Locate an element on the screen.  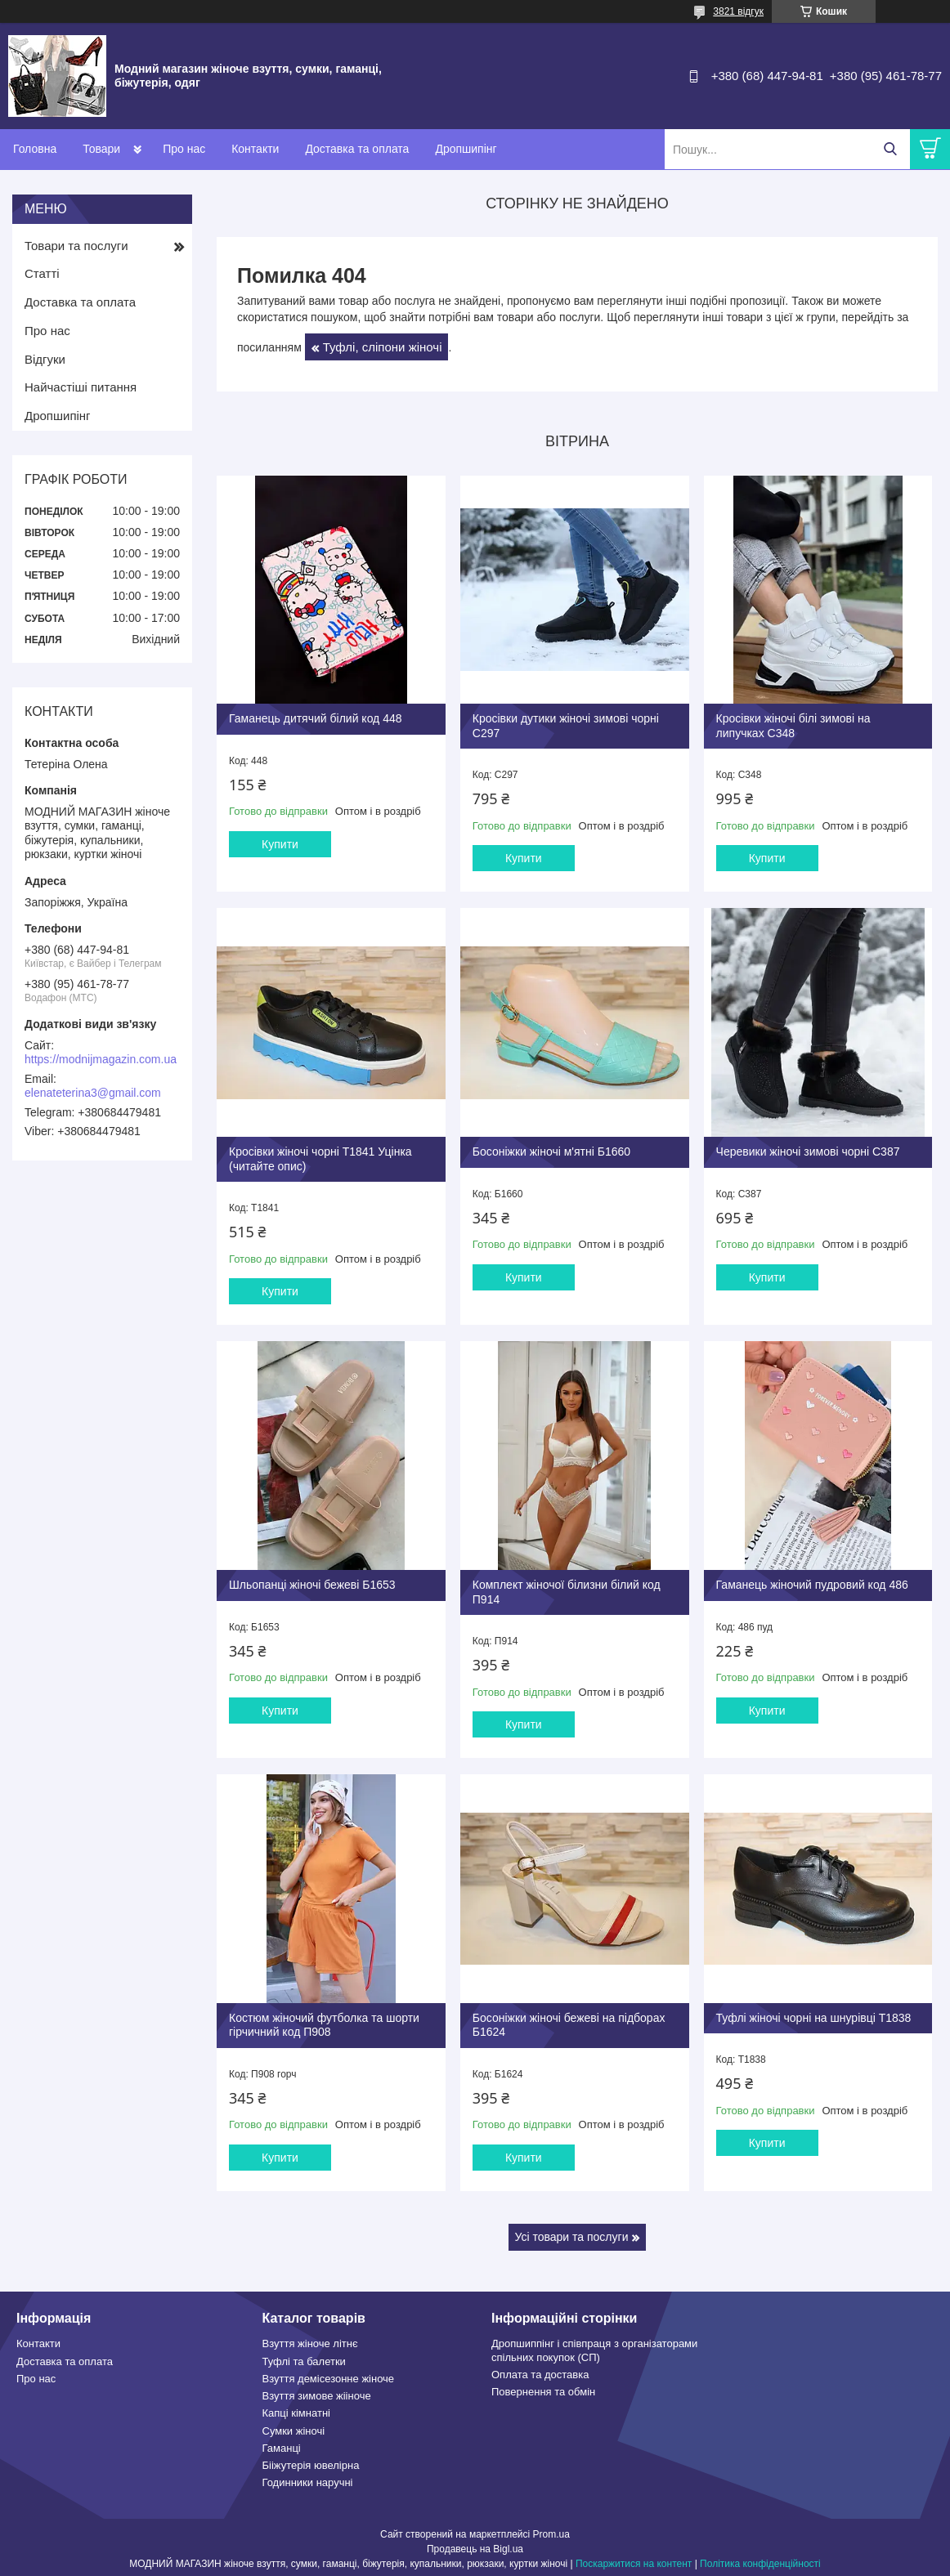
Туфлі та балетки is located at coordinates (304, 2358).